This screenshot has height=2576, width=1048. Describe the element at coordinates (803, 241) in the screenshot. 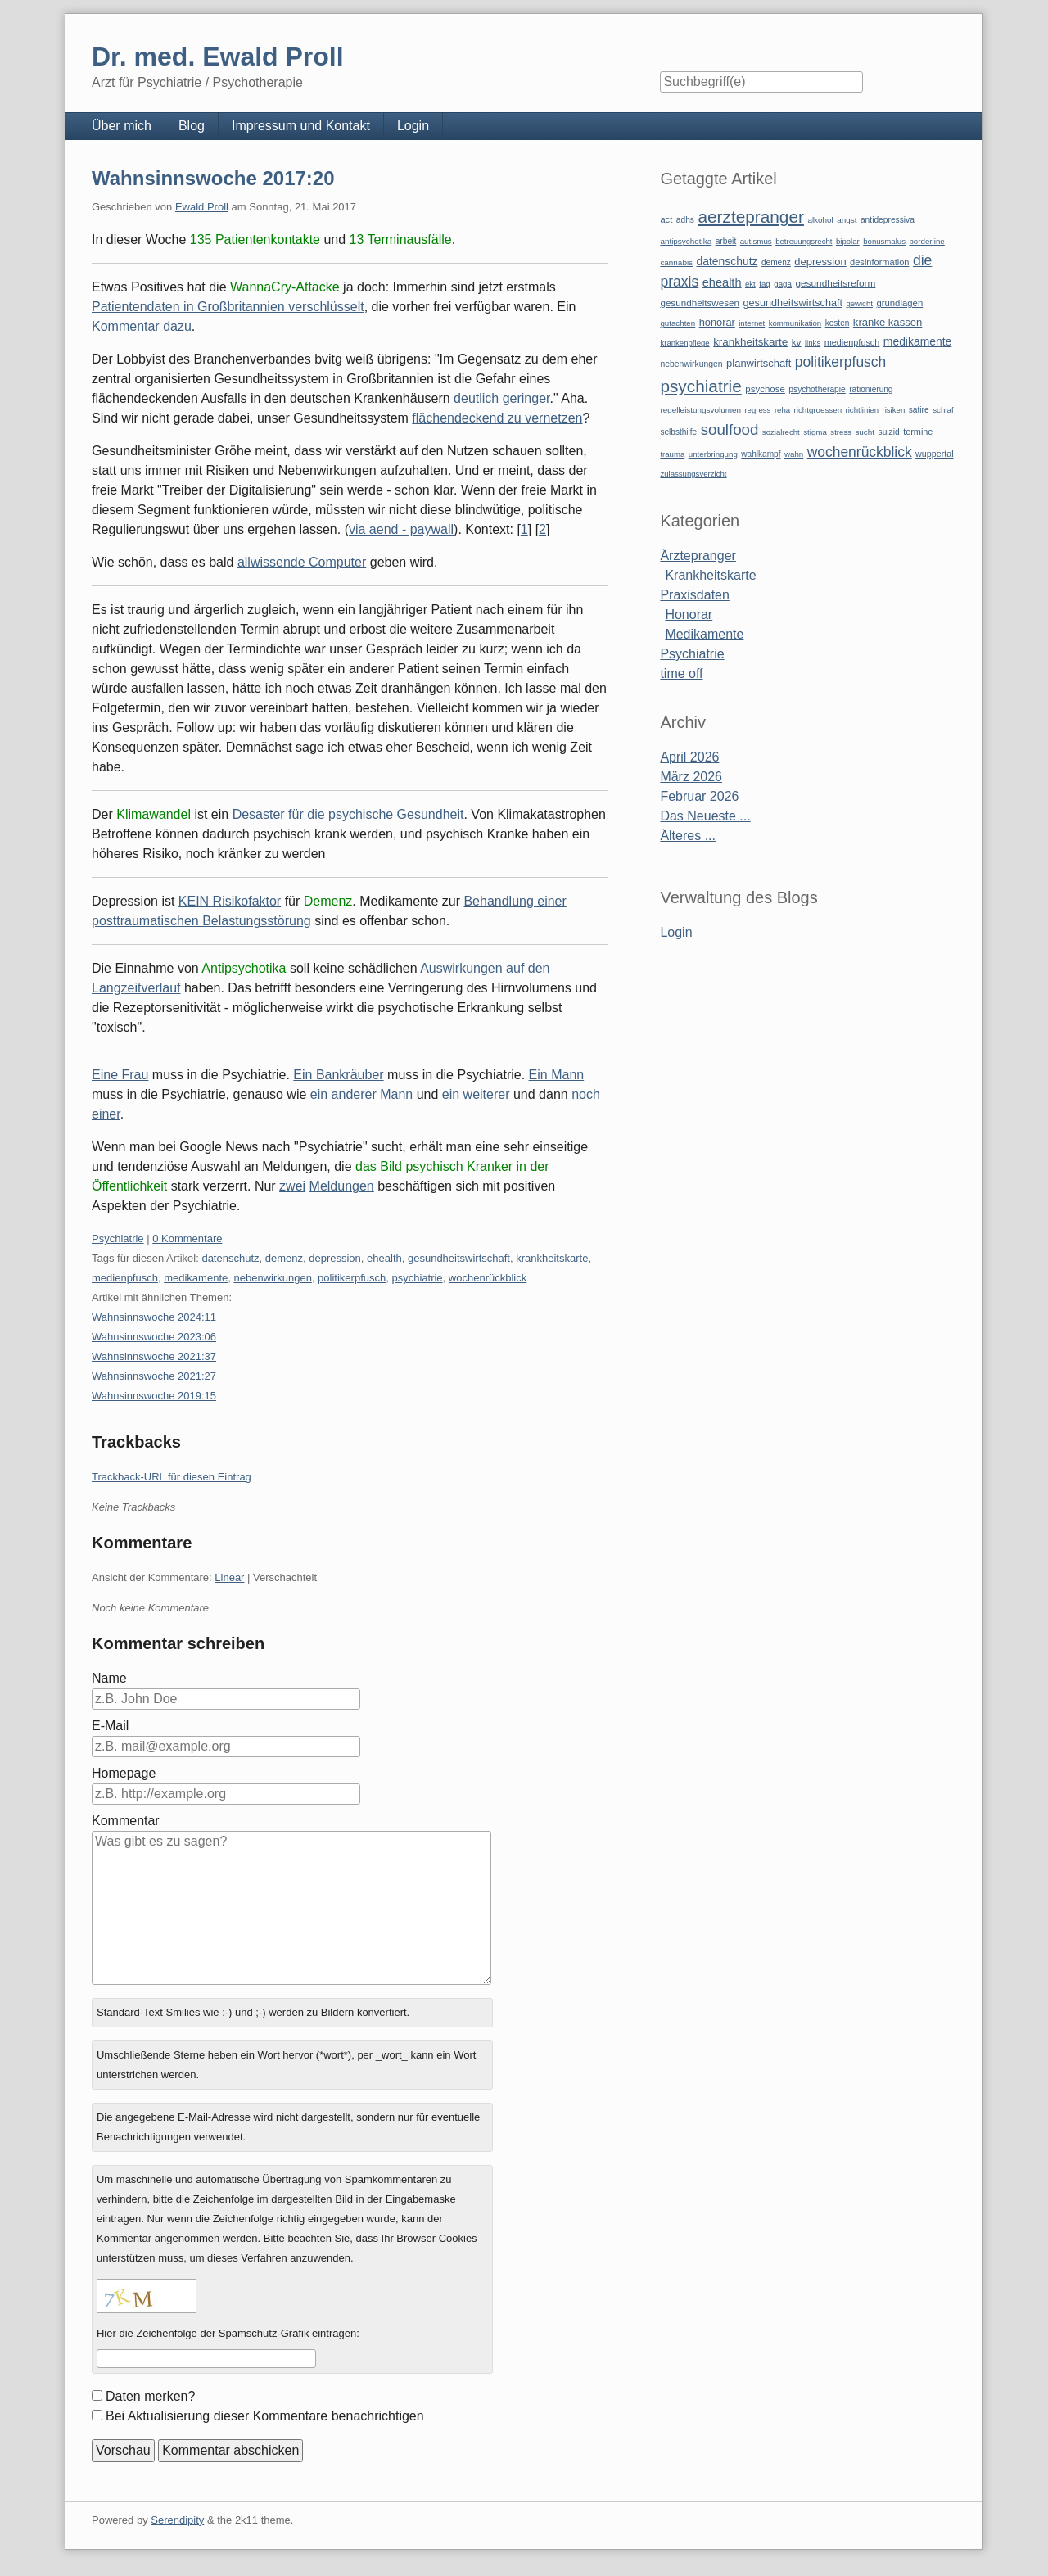

I see `betreuungsrecht` at that location.